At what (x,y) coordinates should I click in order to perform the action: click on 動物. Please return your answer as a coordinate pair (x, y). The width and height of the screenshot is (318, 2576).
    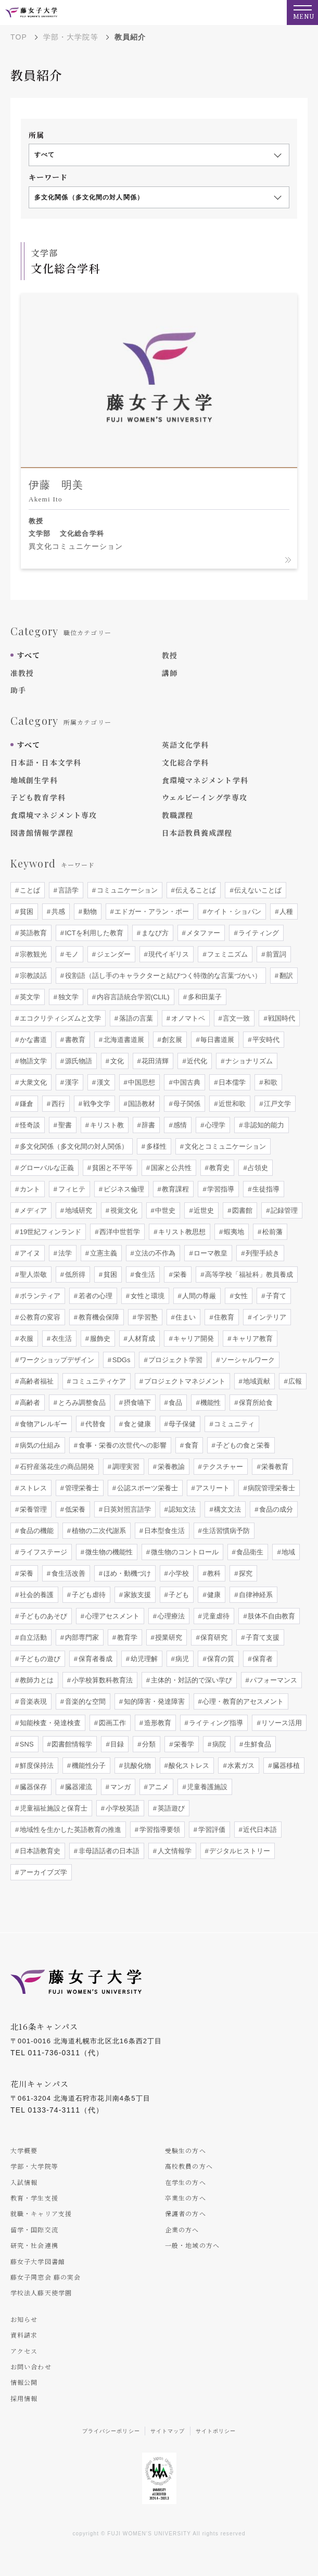
    Looking at the image, I should click on (89, 911).